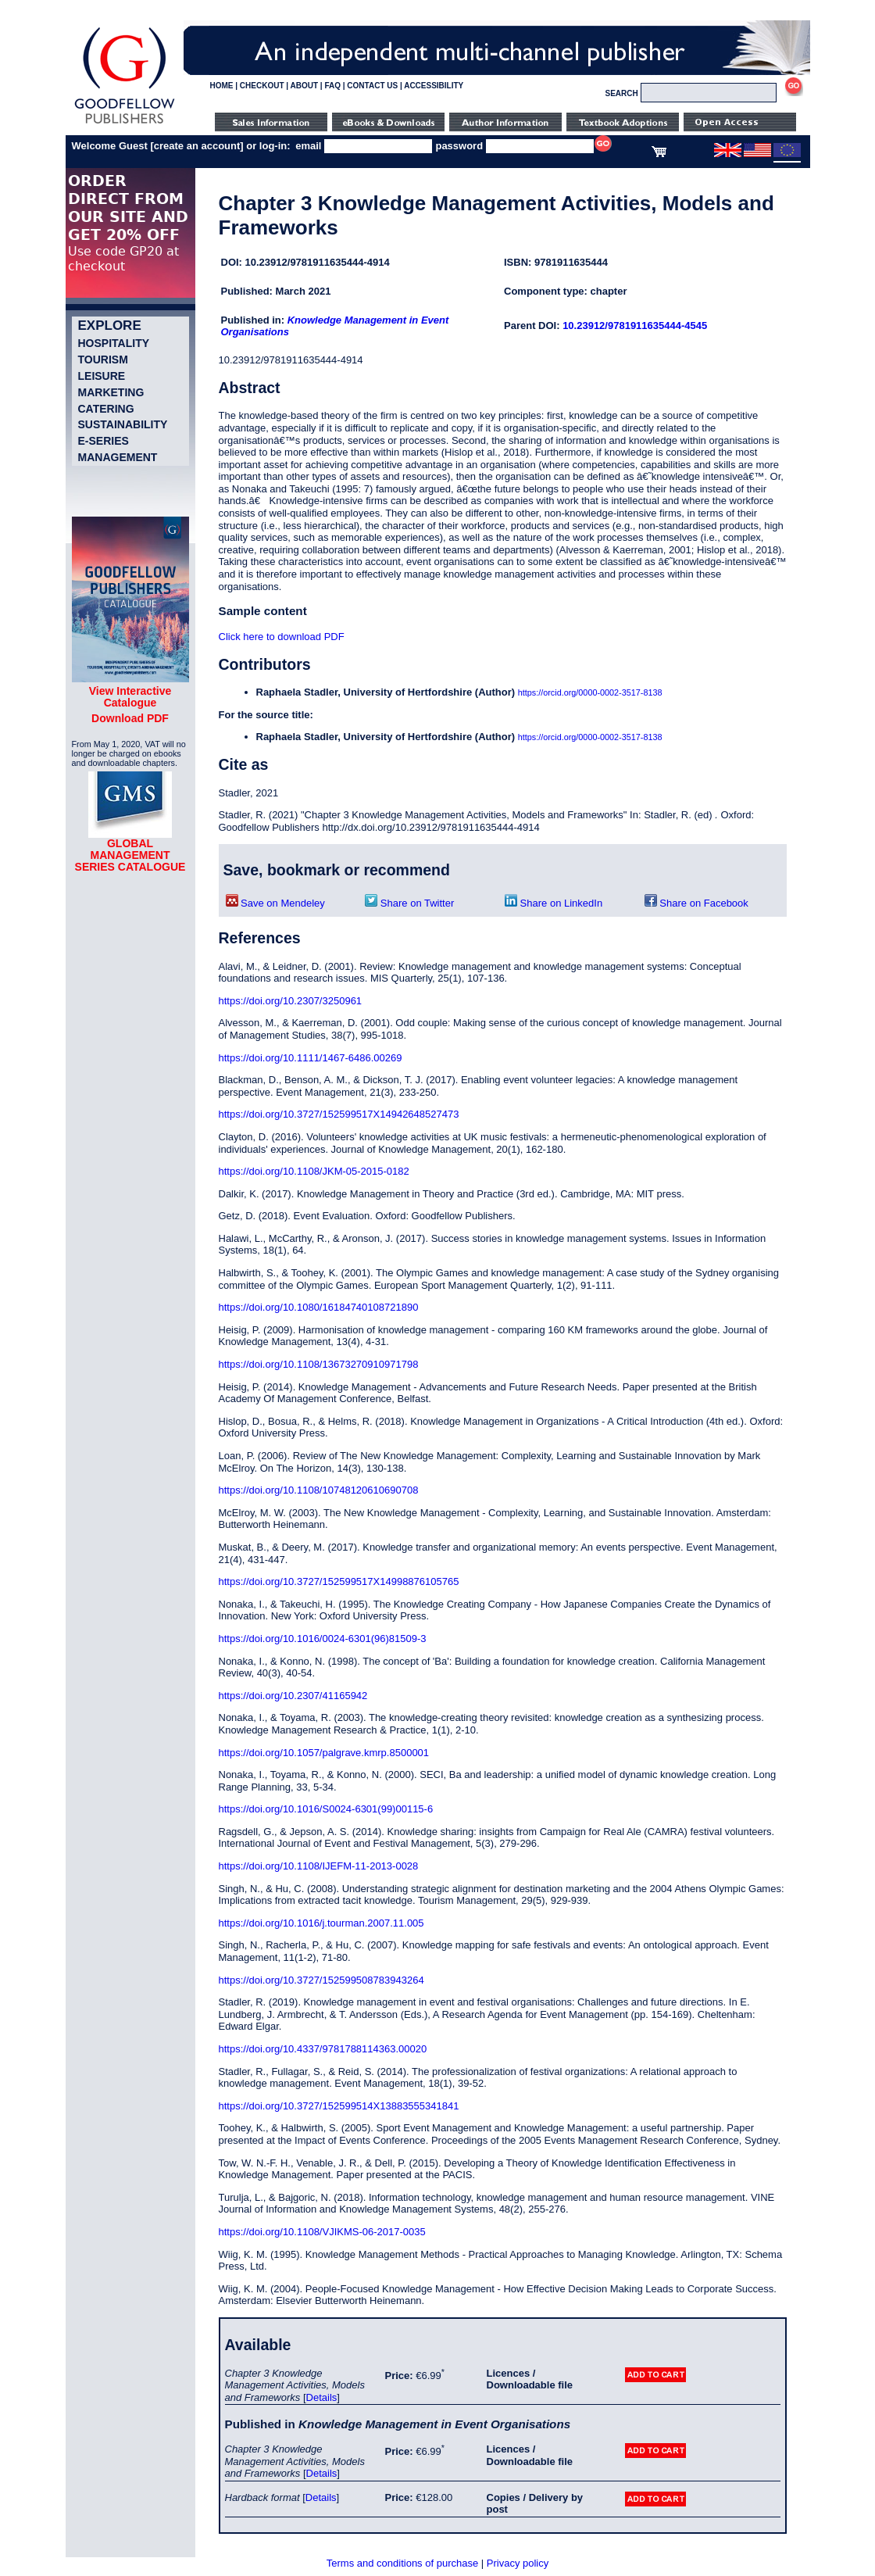  I want to click on Details, so click(322, 2397).